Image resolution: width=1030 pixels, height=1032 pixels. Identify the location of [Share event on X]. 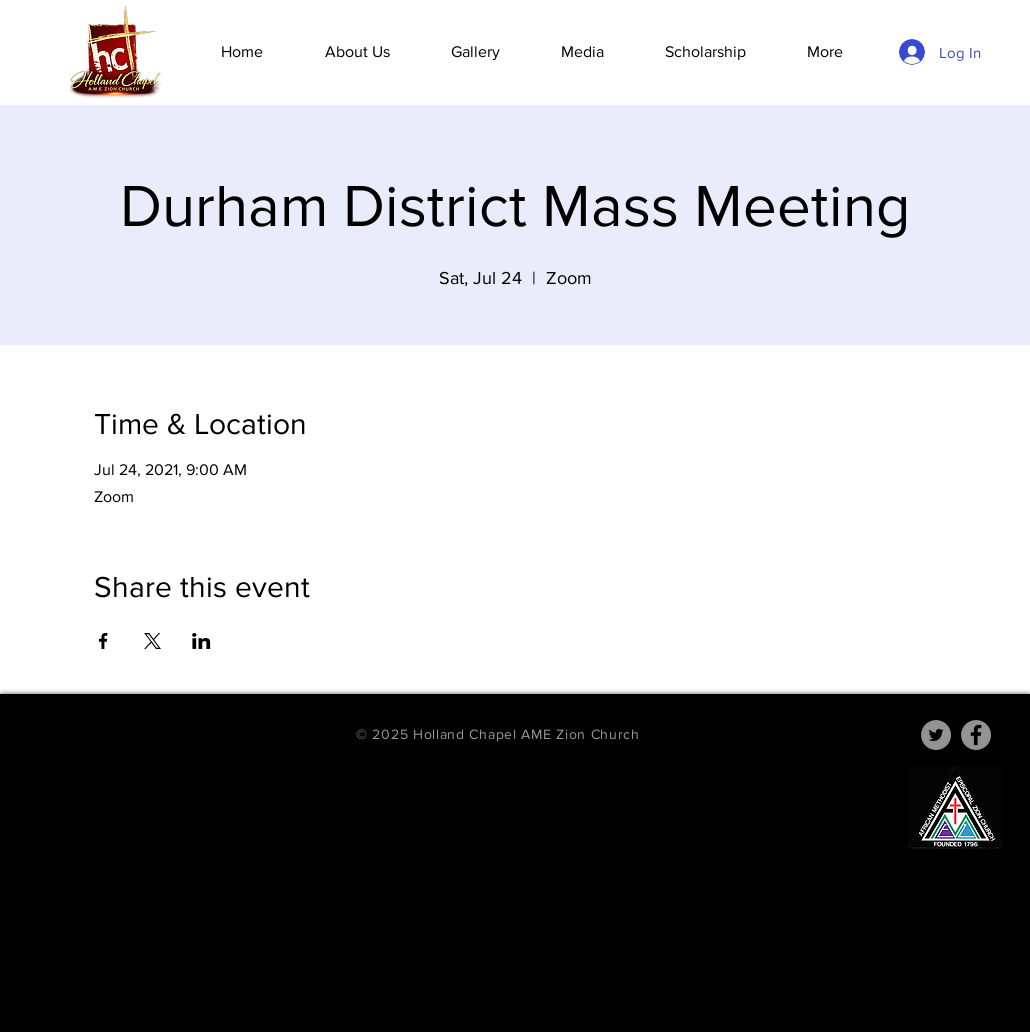
(152, 641).